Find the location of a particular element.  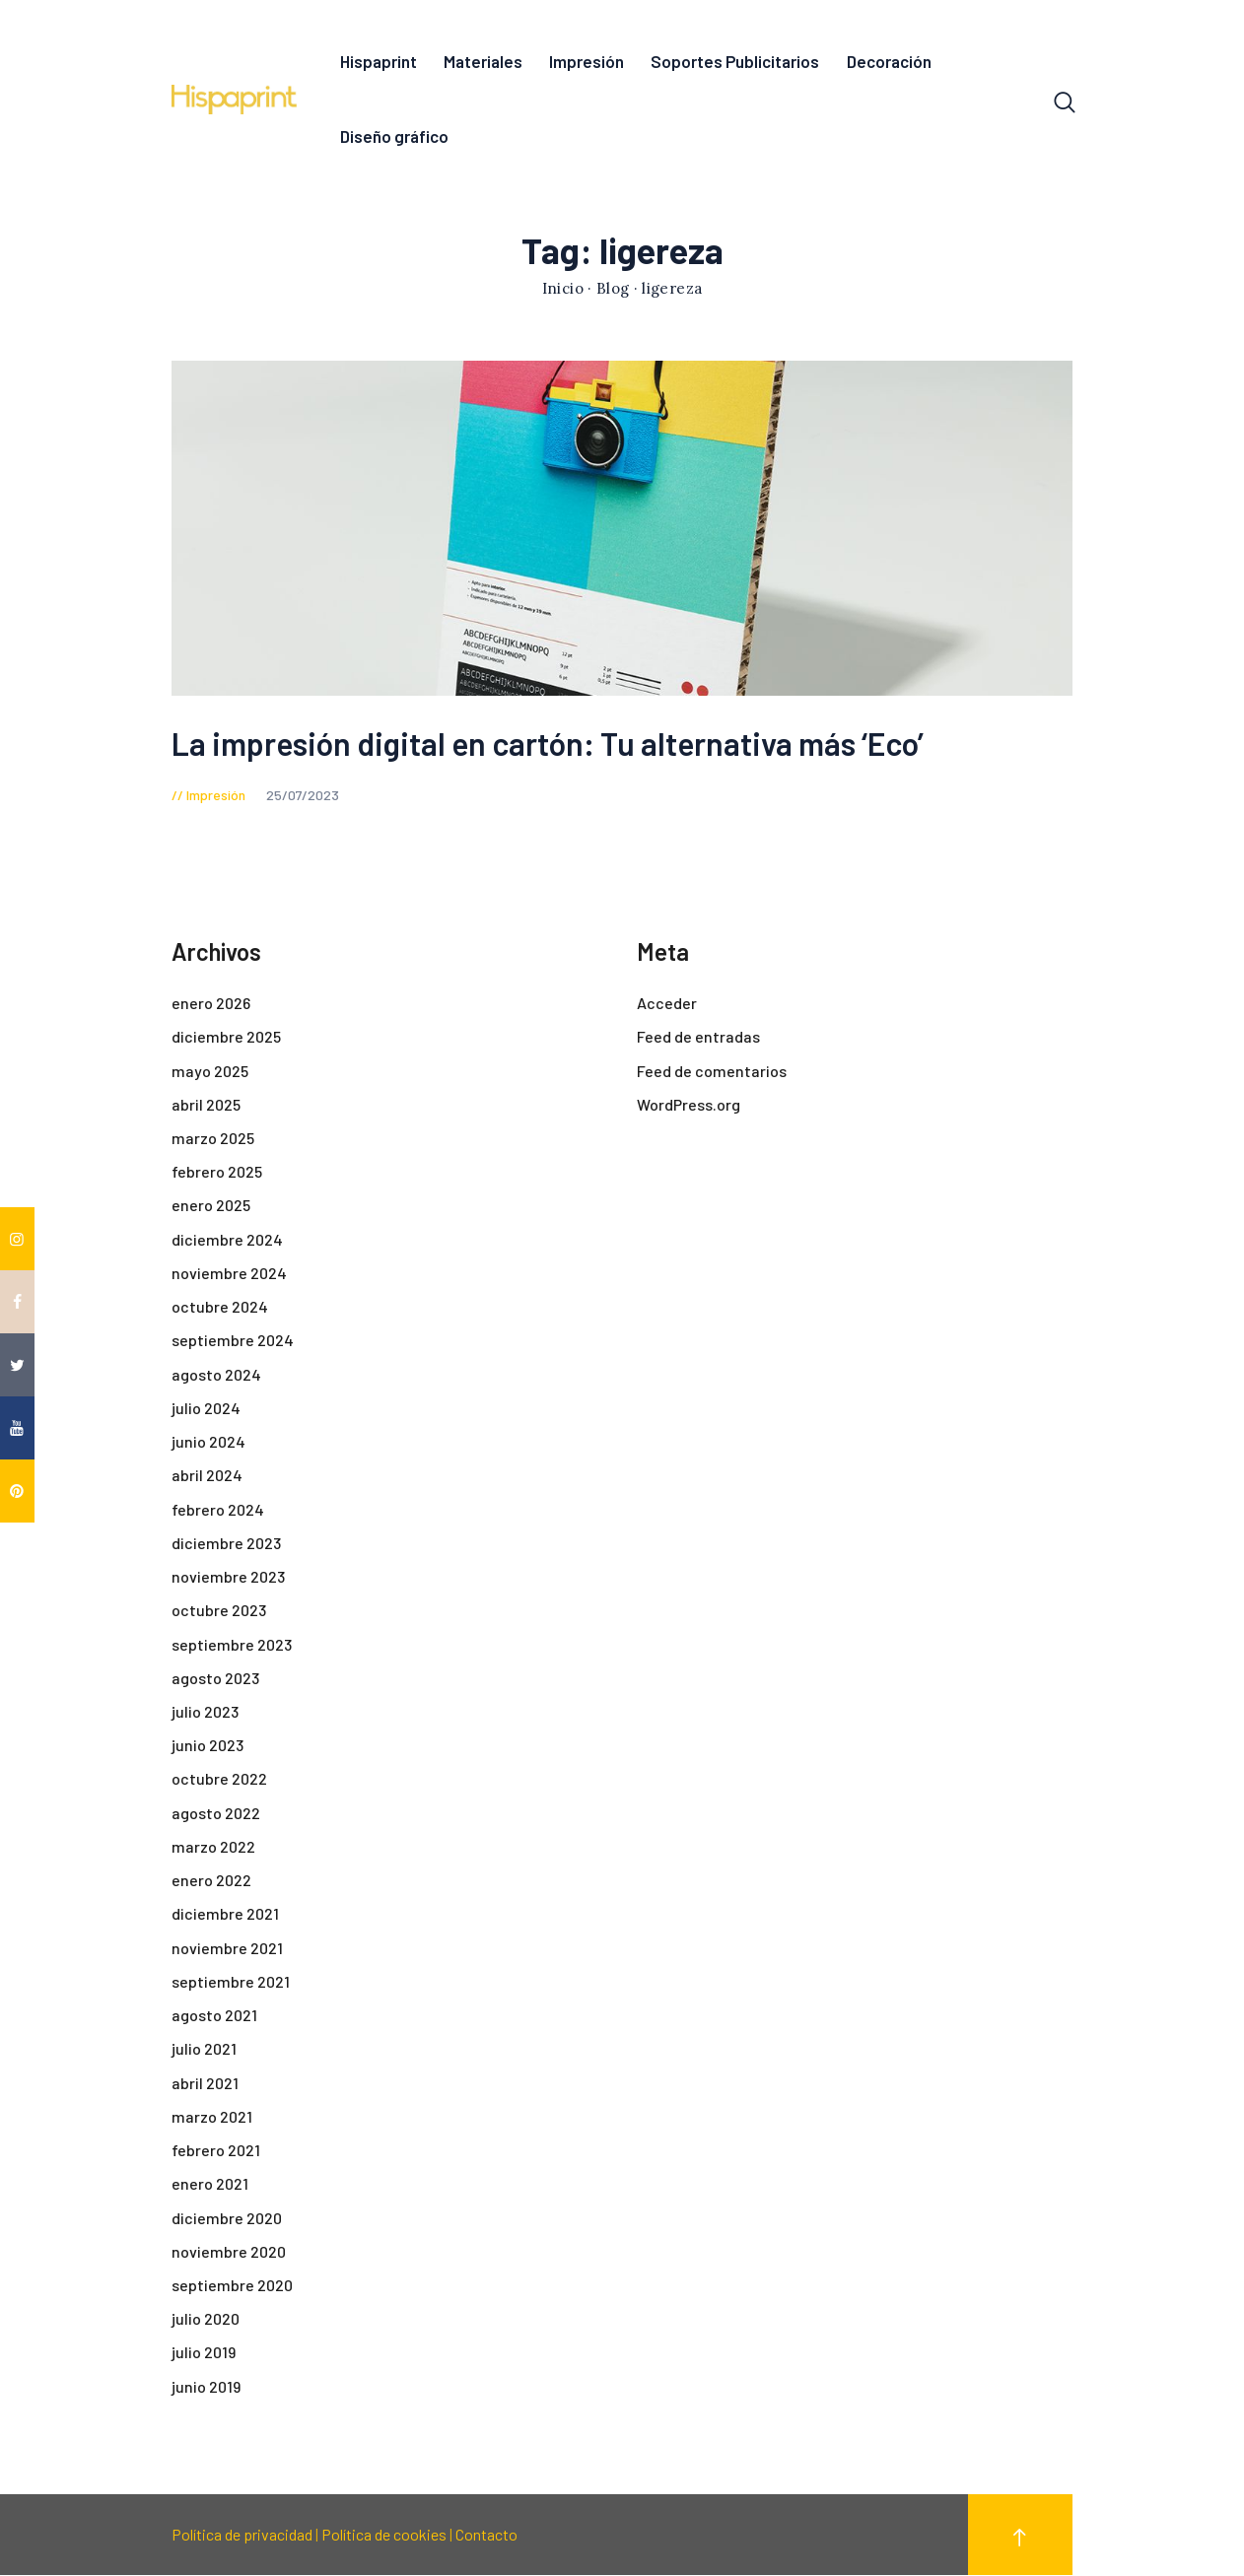

diciembre is located at coordinates (226, 1038).